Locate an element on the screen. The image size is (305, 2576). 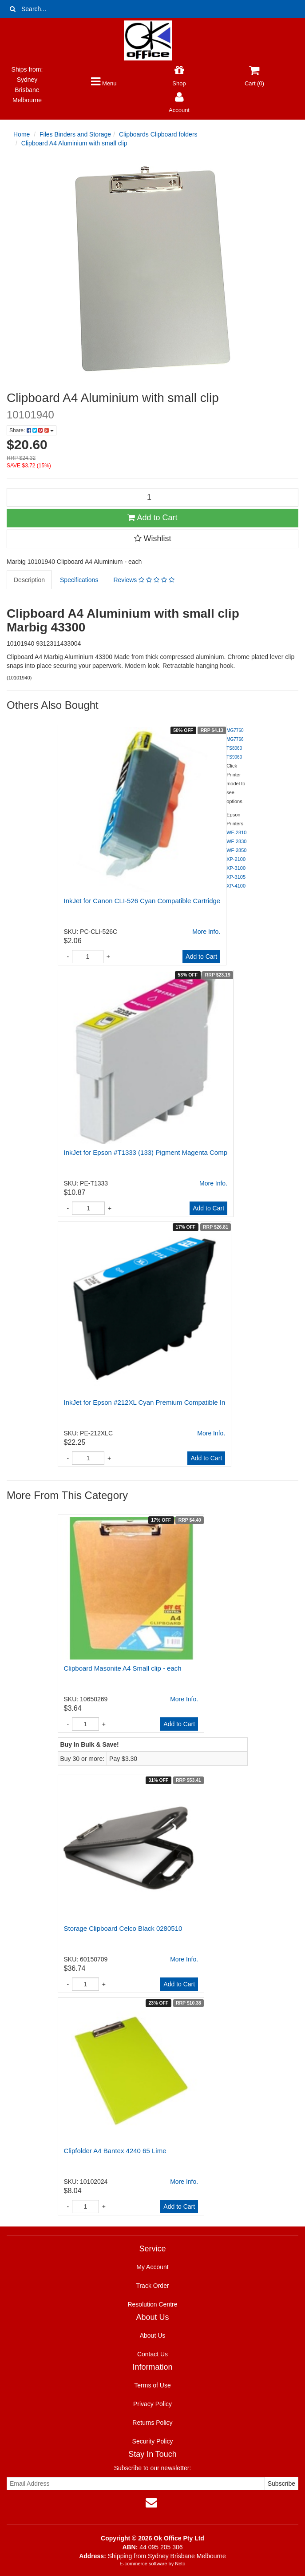
MG7766 is located at coordinates (234, 739).